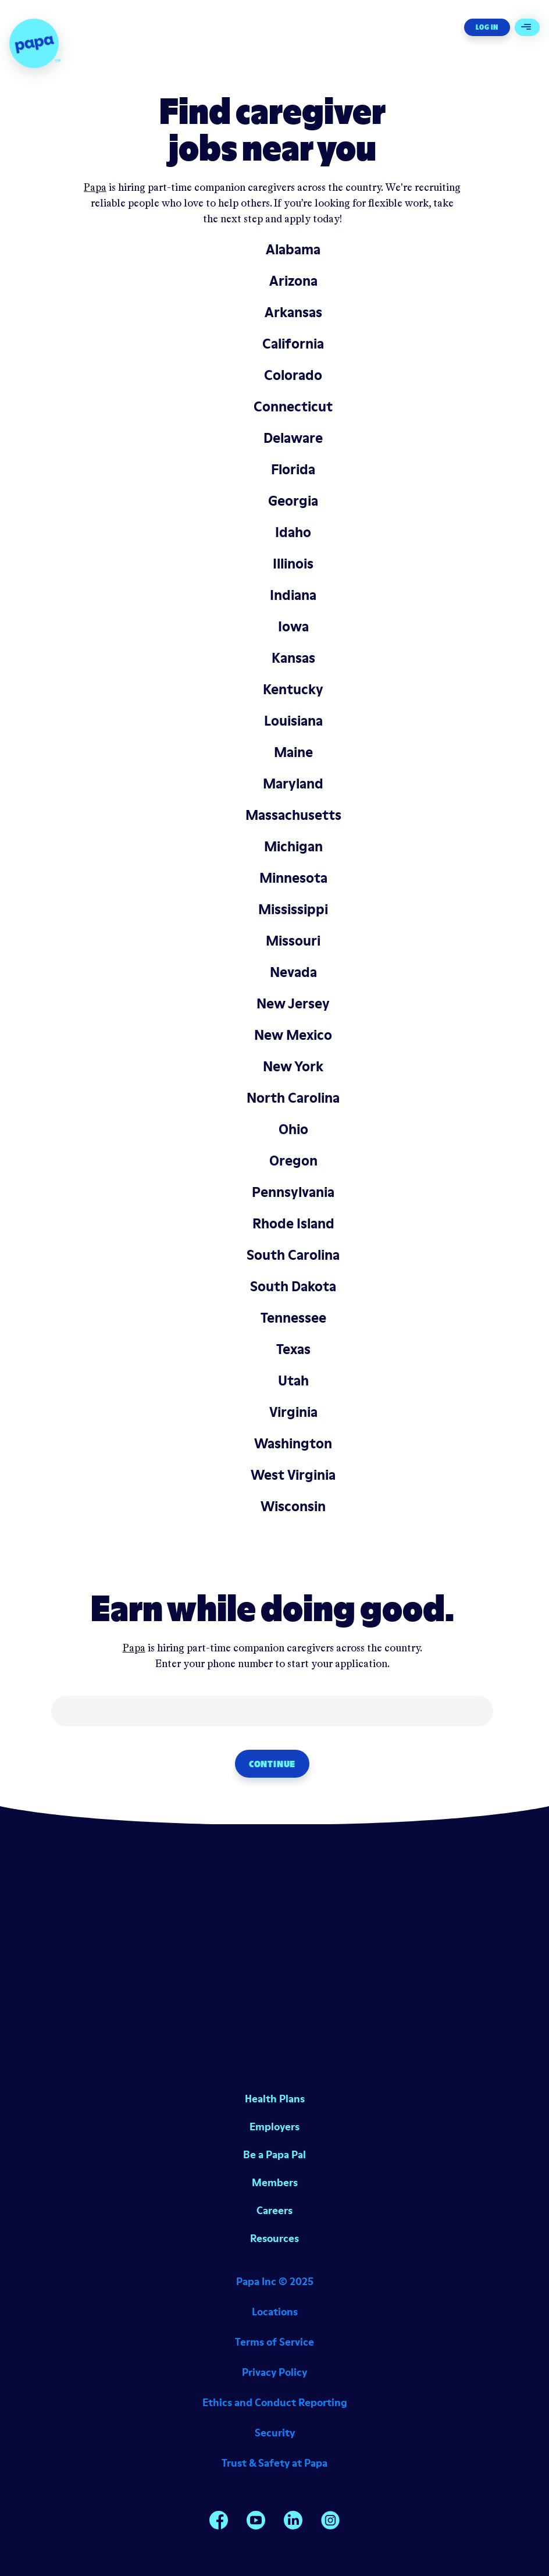 The height and width of the screenshot is (2576, 549). Describe the element at coordinates (274, 2342) in the screenshot. I see `Terms of Service` at that location.